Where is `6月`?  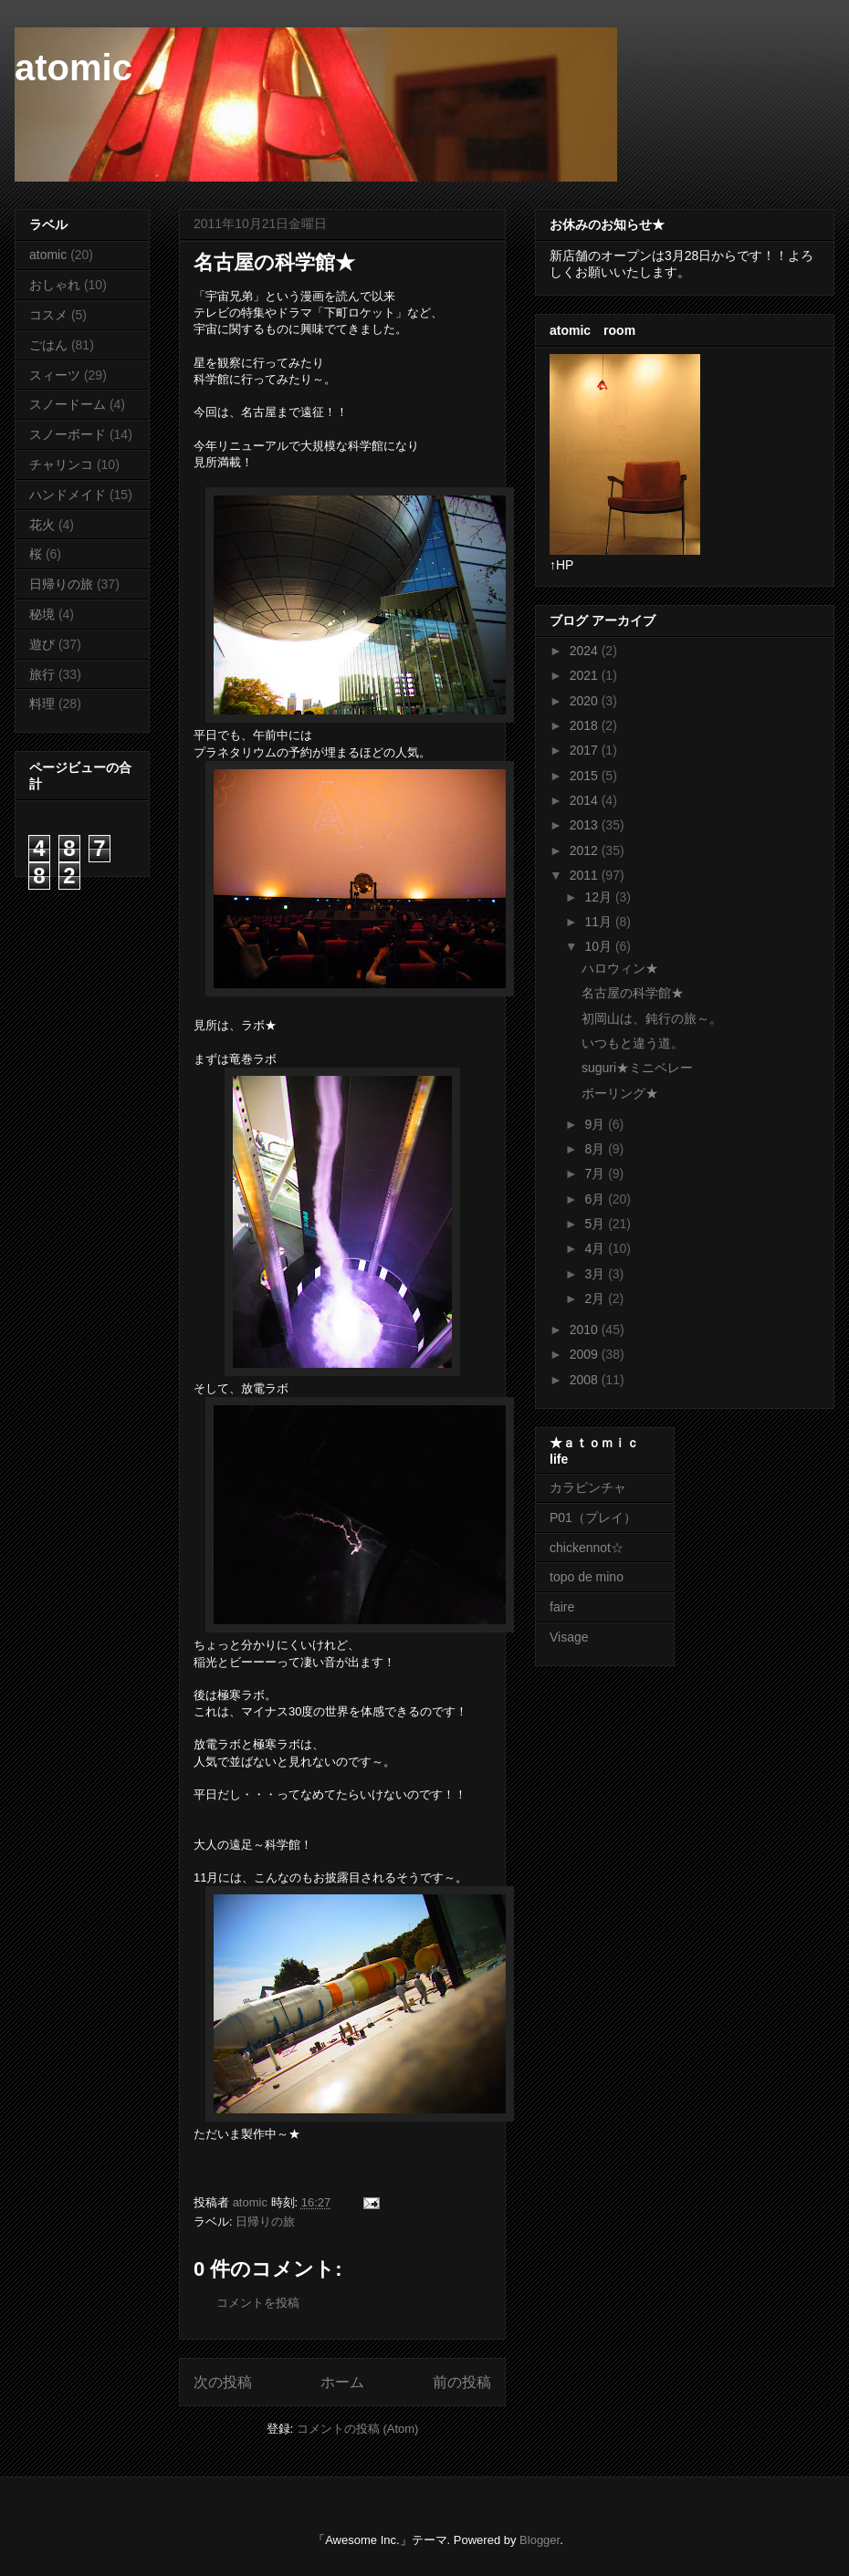 6月 is located at coordinates (596, 1199).